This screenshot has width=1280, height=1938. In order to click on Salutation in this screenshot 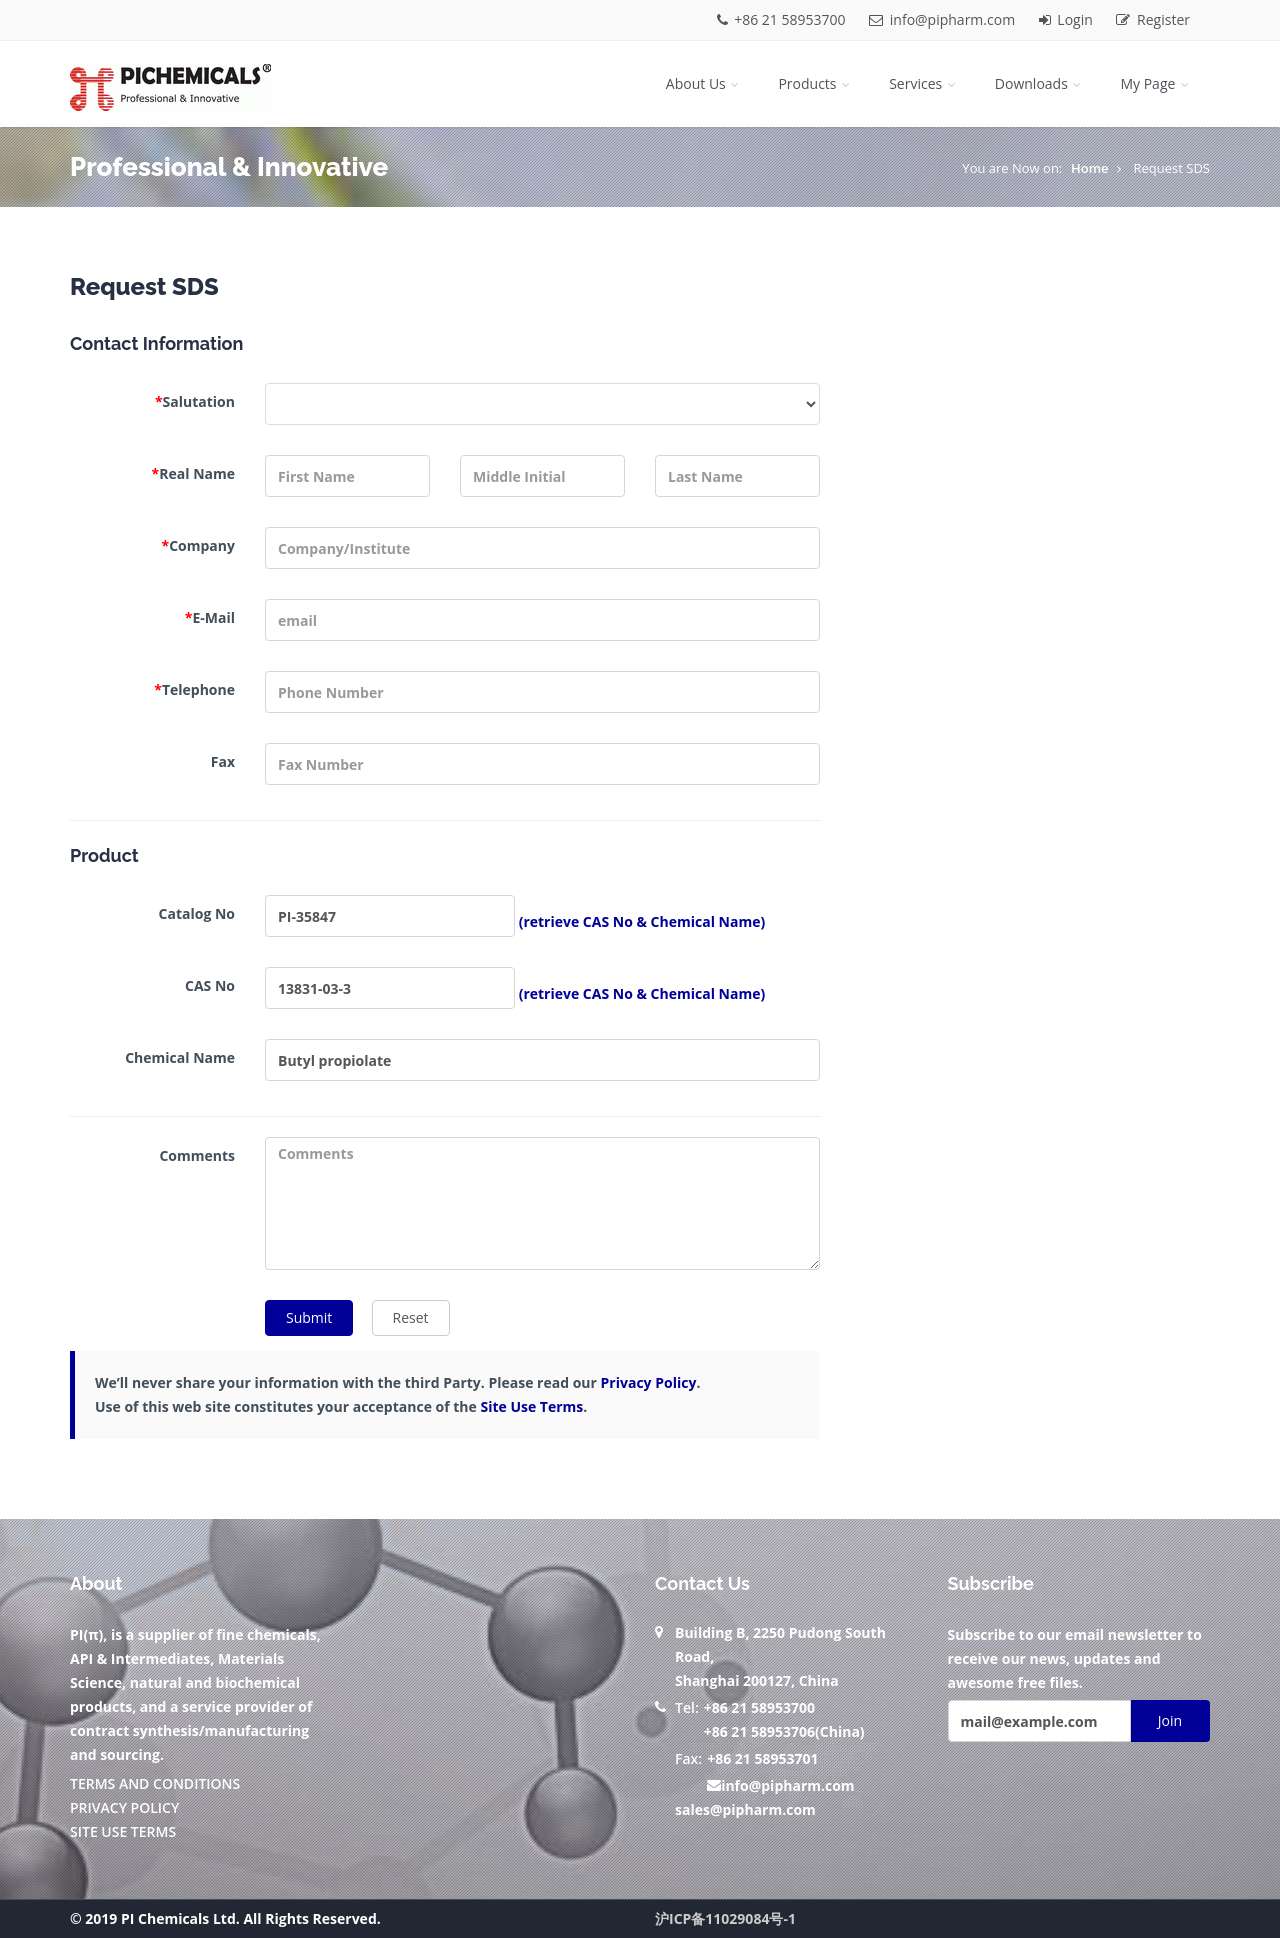, I will do `click(195, 401)`.